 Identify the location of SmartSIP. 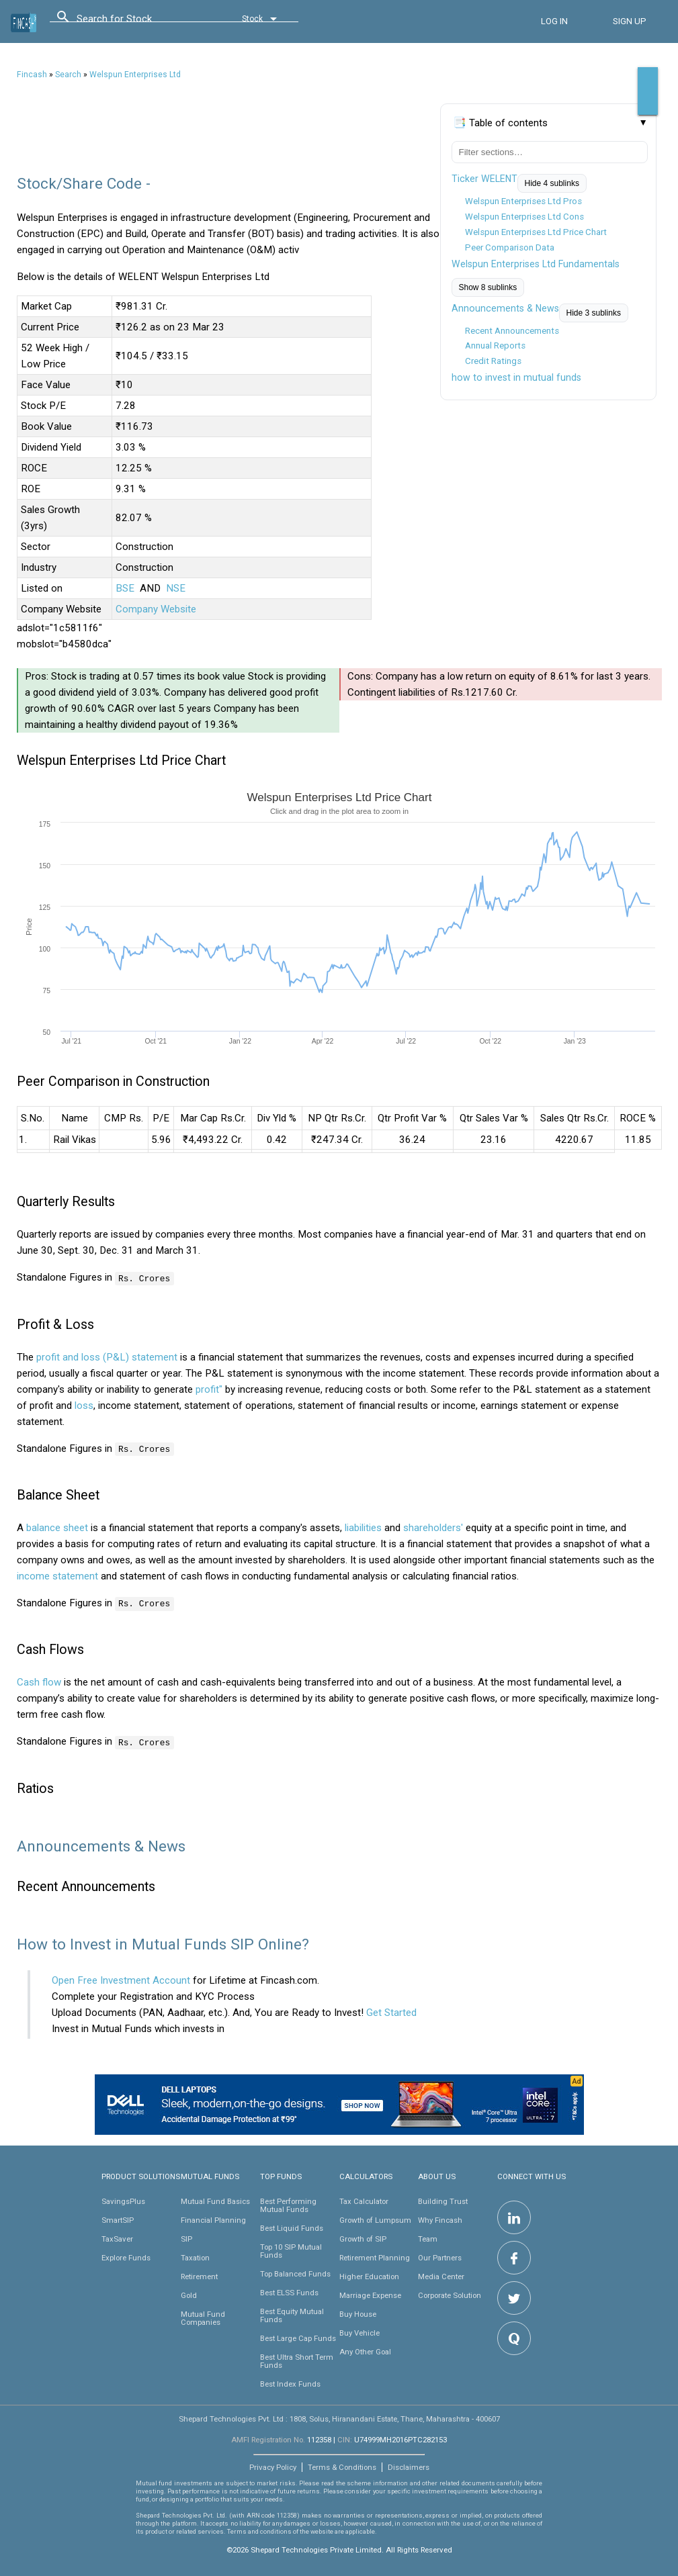
(117, 2218).